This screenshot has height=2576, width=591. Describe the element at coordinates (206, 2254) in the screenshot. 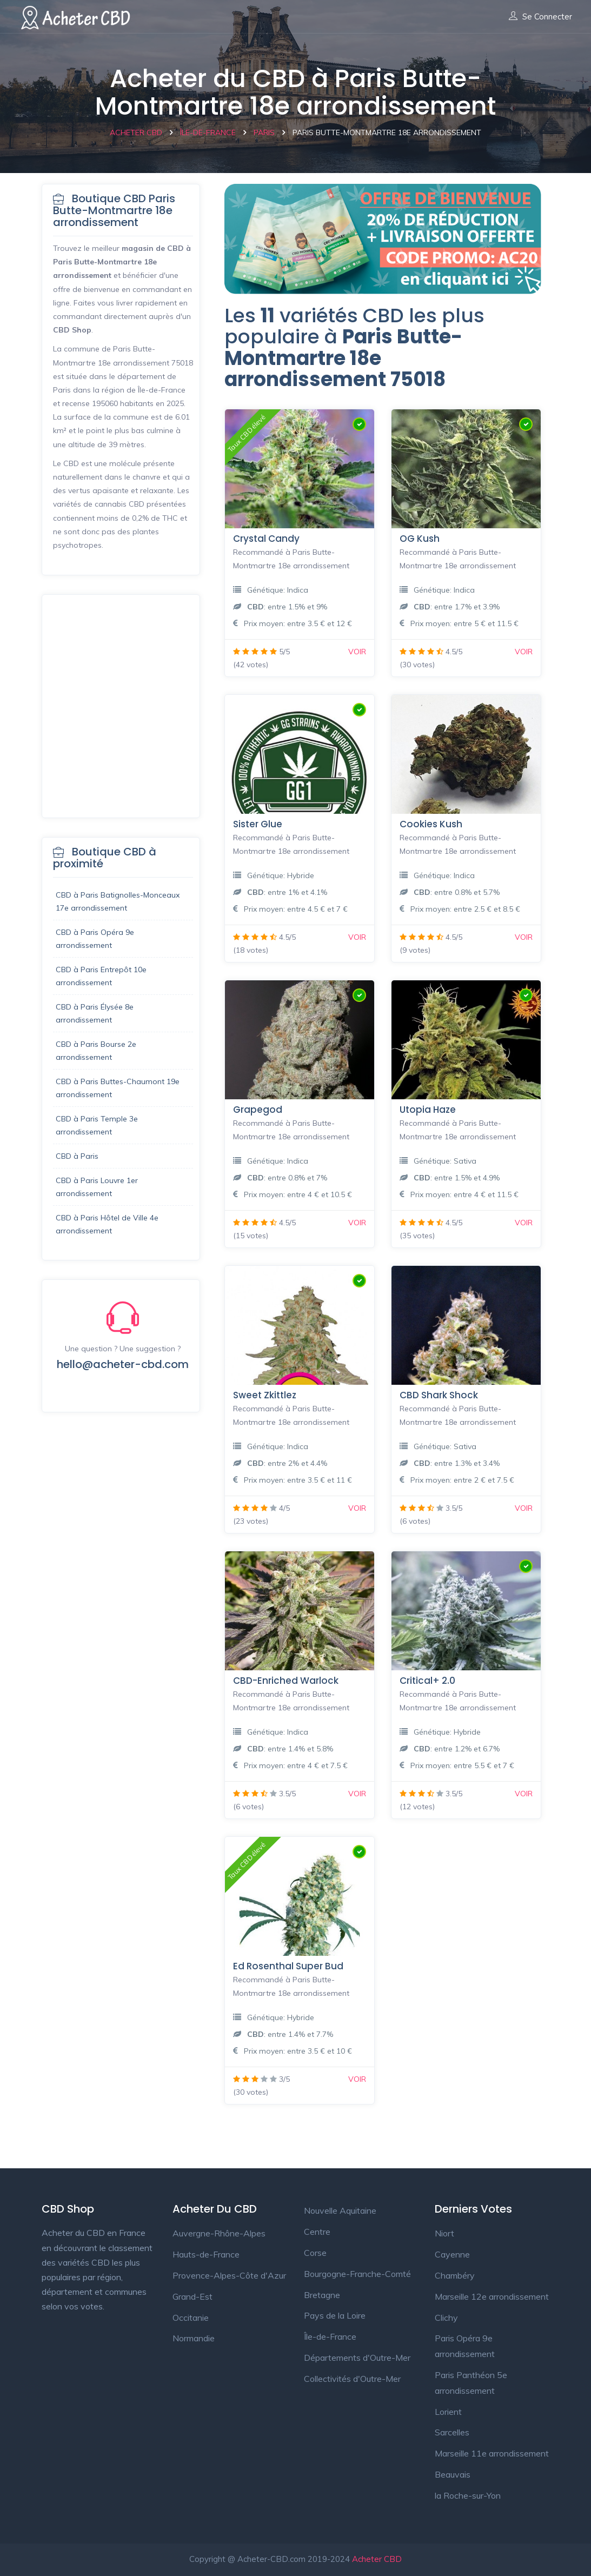

I see `Hauts-de-France` at that location.